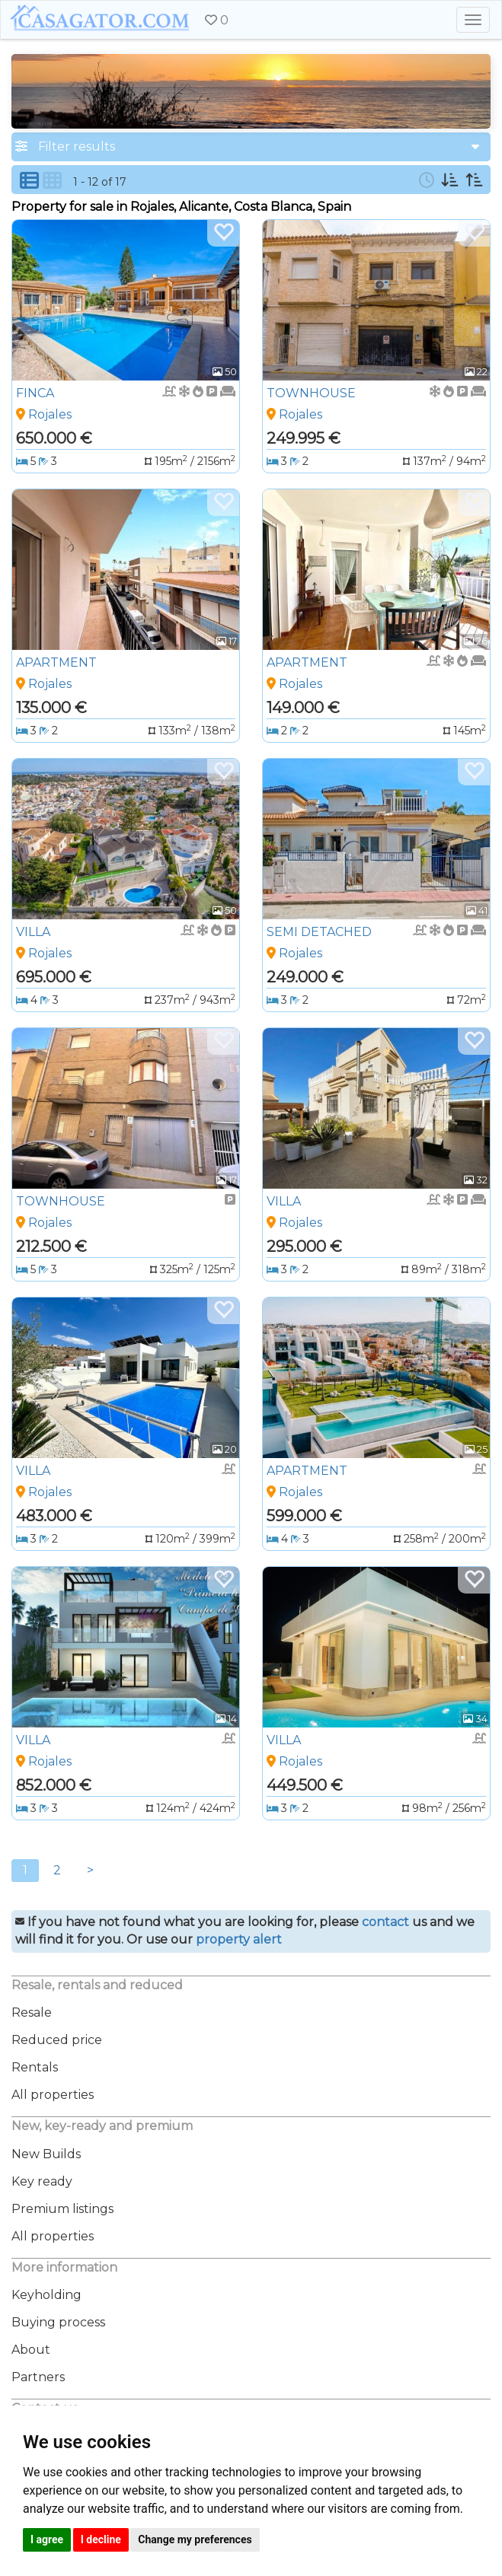 The height and width of the screenshot is (2576, 502). I want to click on Keyholding, so click(46, 2295).